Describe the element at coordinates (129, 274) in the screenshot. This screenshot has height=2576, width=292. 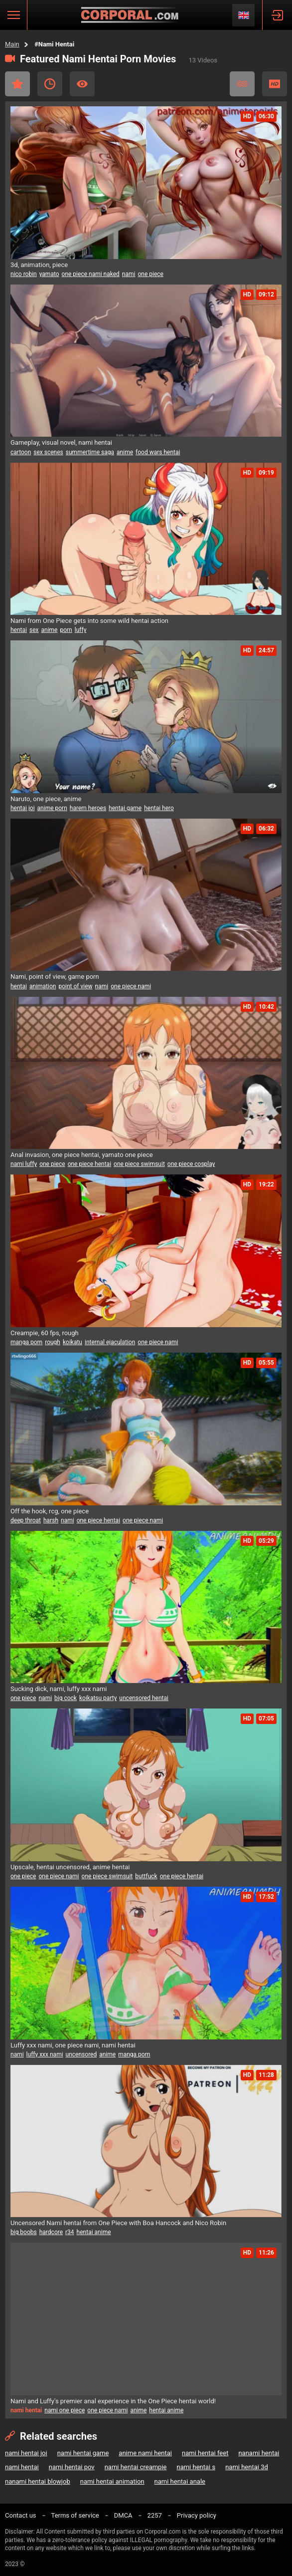
I see `nami` at that location.